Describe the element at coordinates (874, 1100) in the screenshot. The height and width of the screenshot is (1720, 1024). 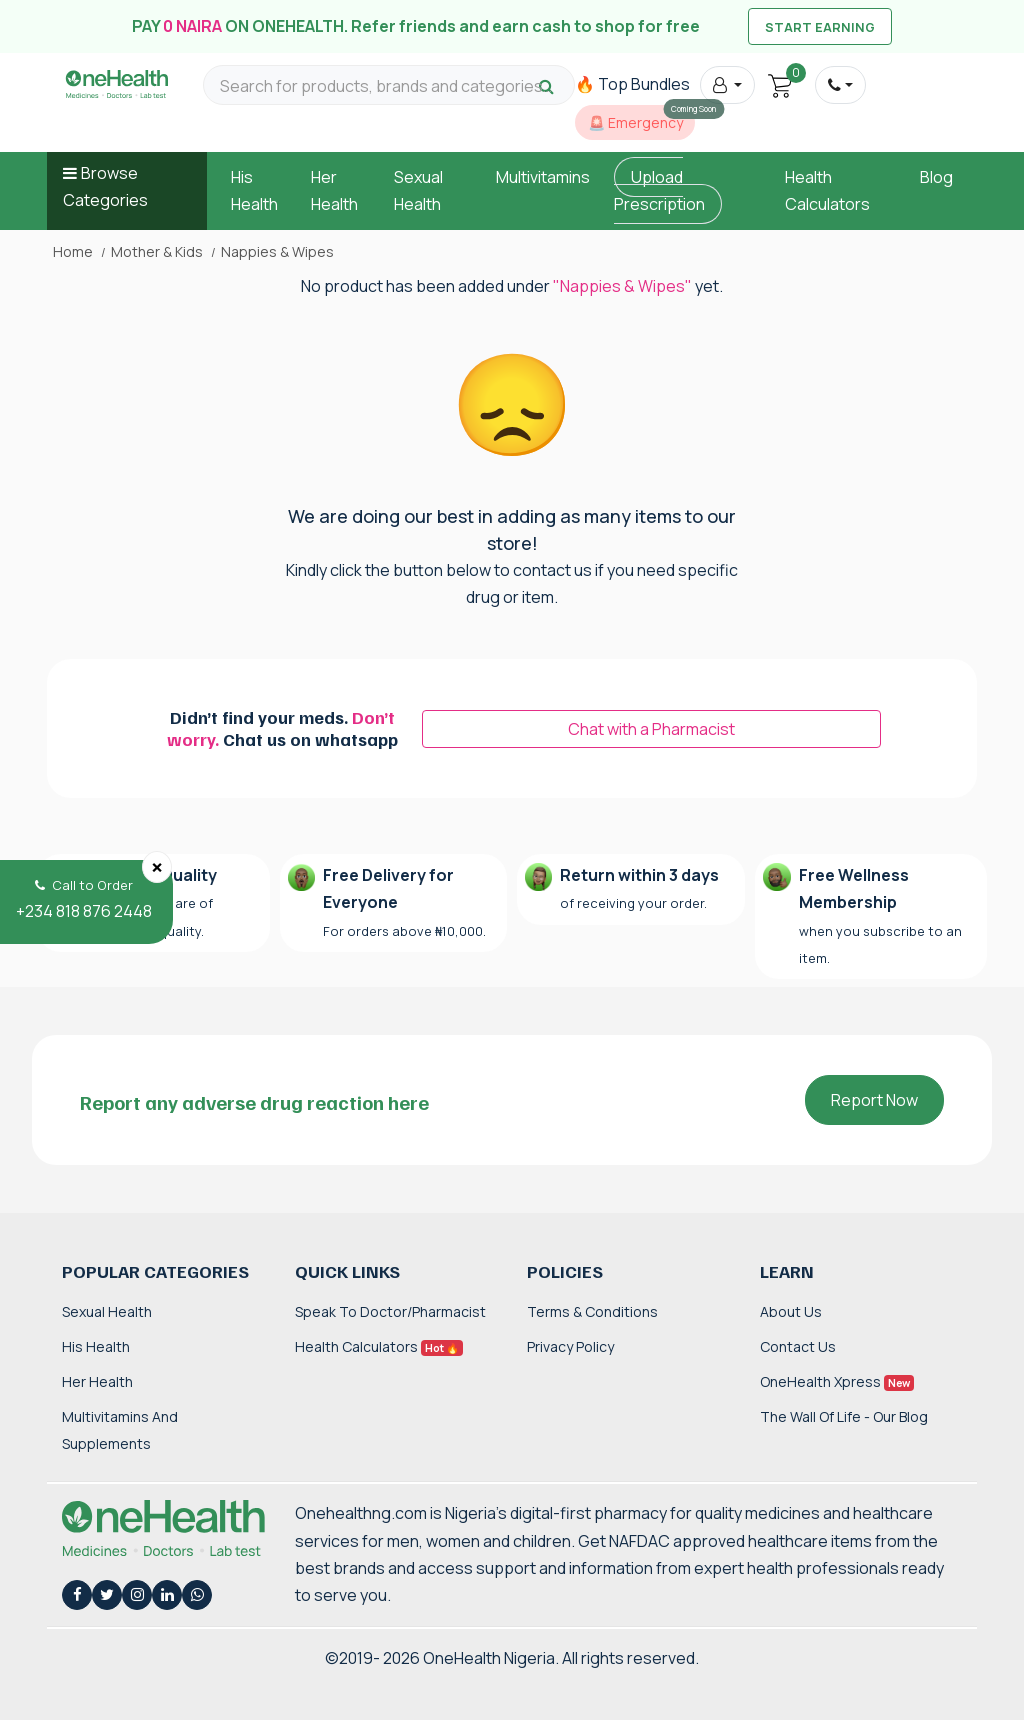
I see `Report Now` at that location.